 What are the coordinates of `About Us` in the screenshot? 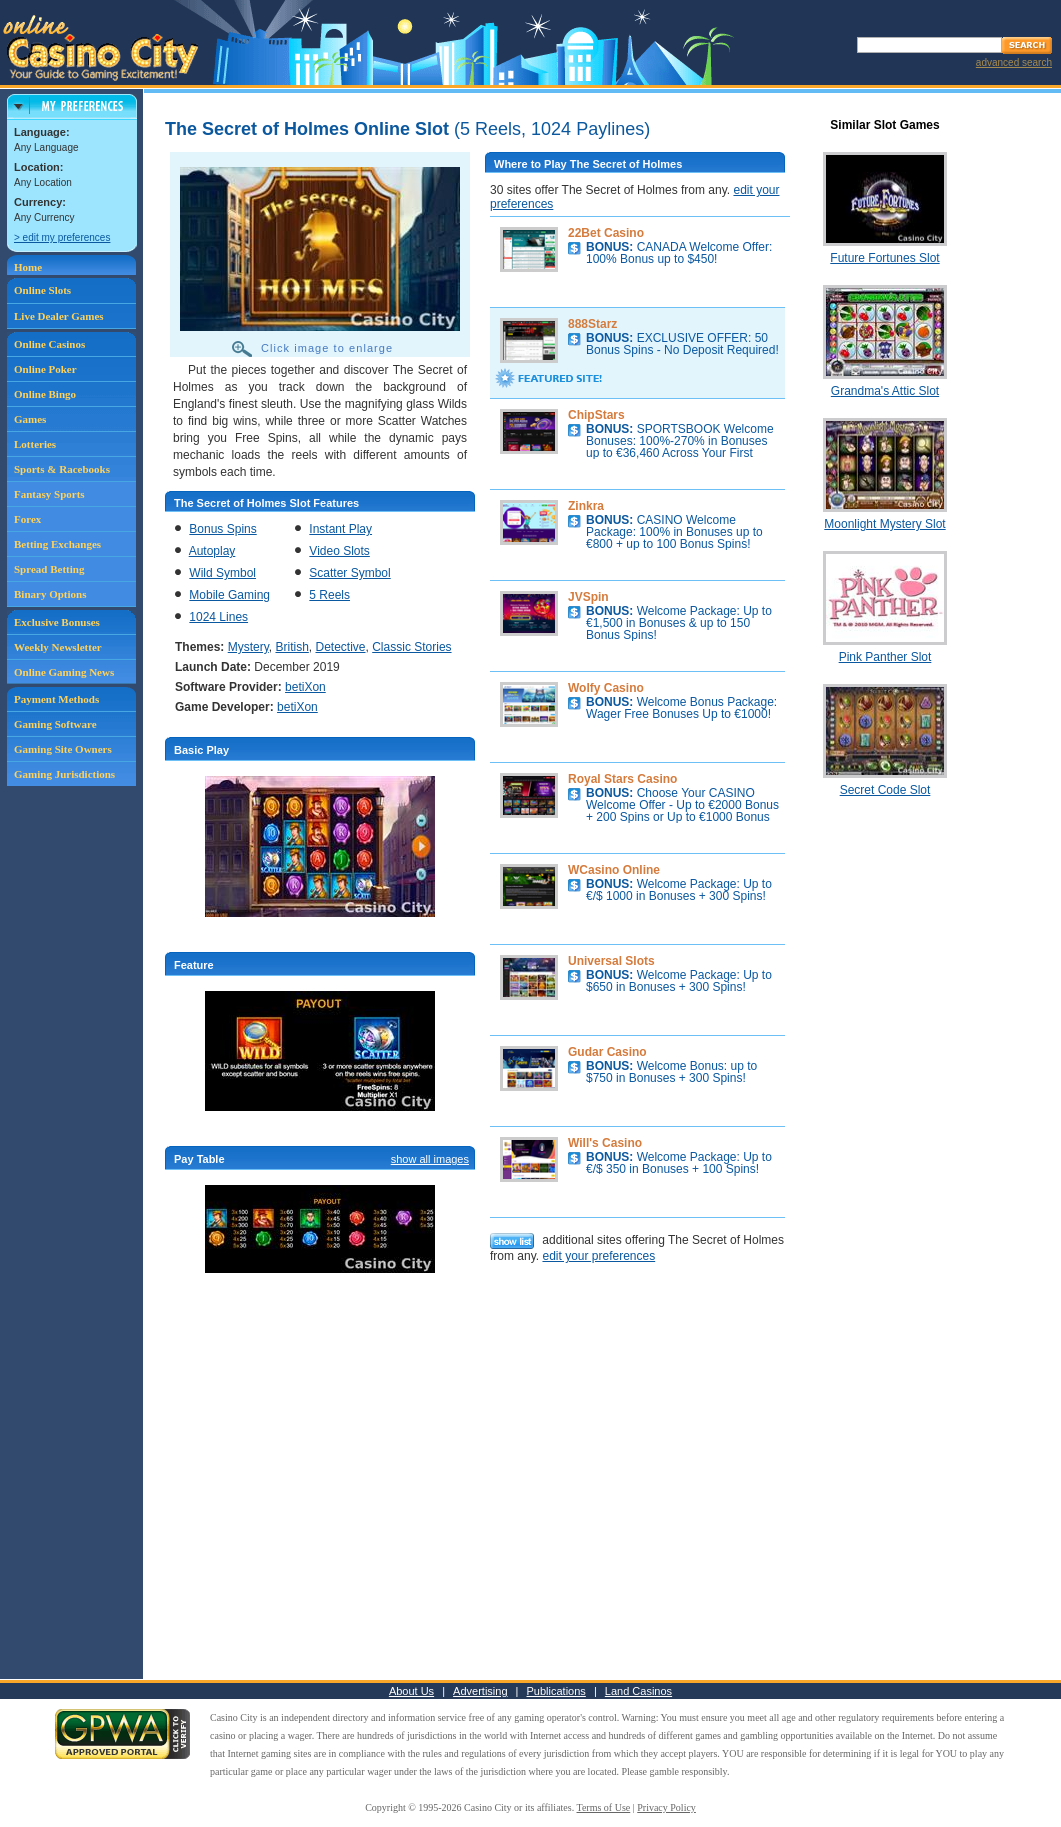 It's located at (411, 1691).